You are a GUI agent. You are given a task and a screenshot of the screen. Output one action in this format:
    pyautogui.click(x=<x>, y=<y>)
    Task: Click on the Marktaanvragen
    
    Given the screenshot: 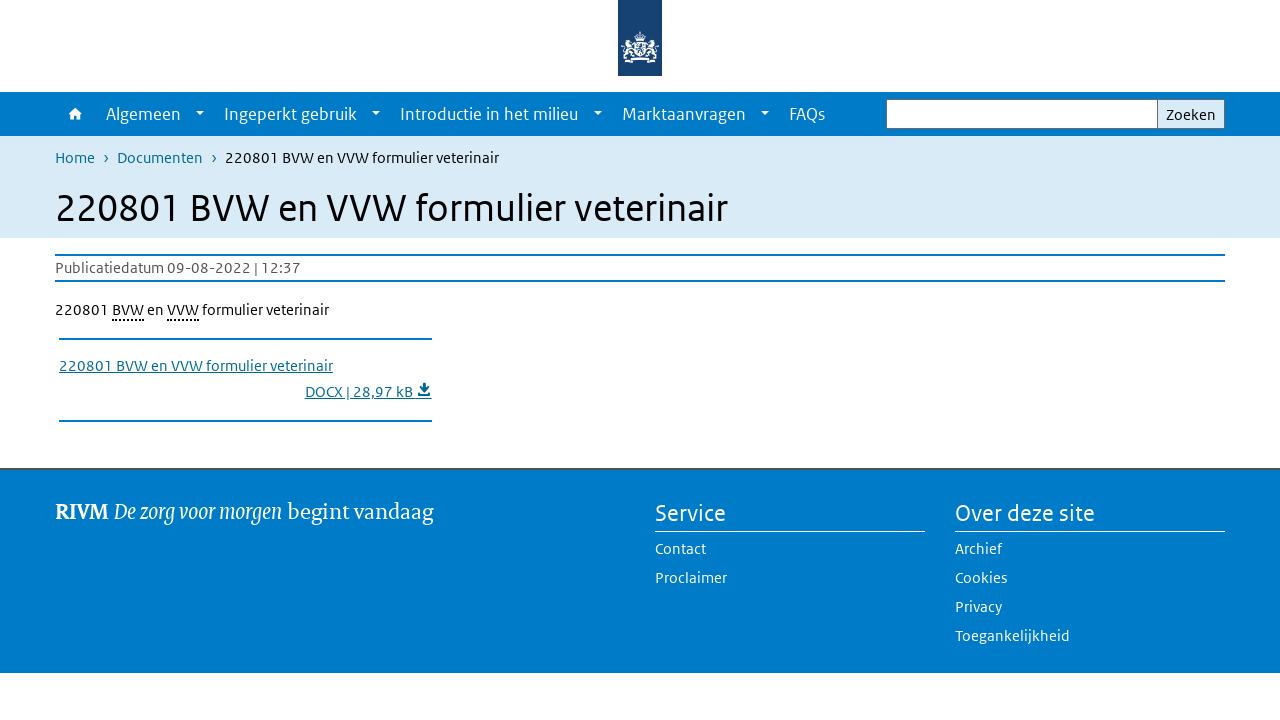 What is the action you would take?
    pyautogui.click(x=684, y=114)
    